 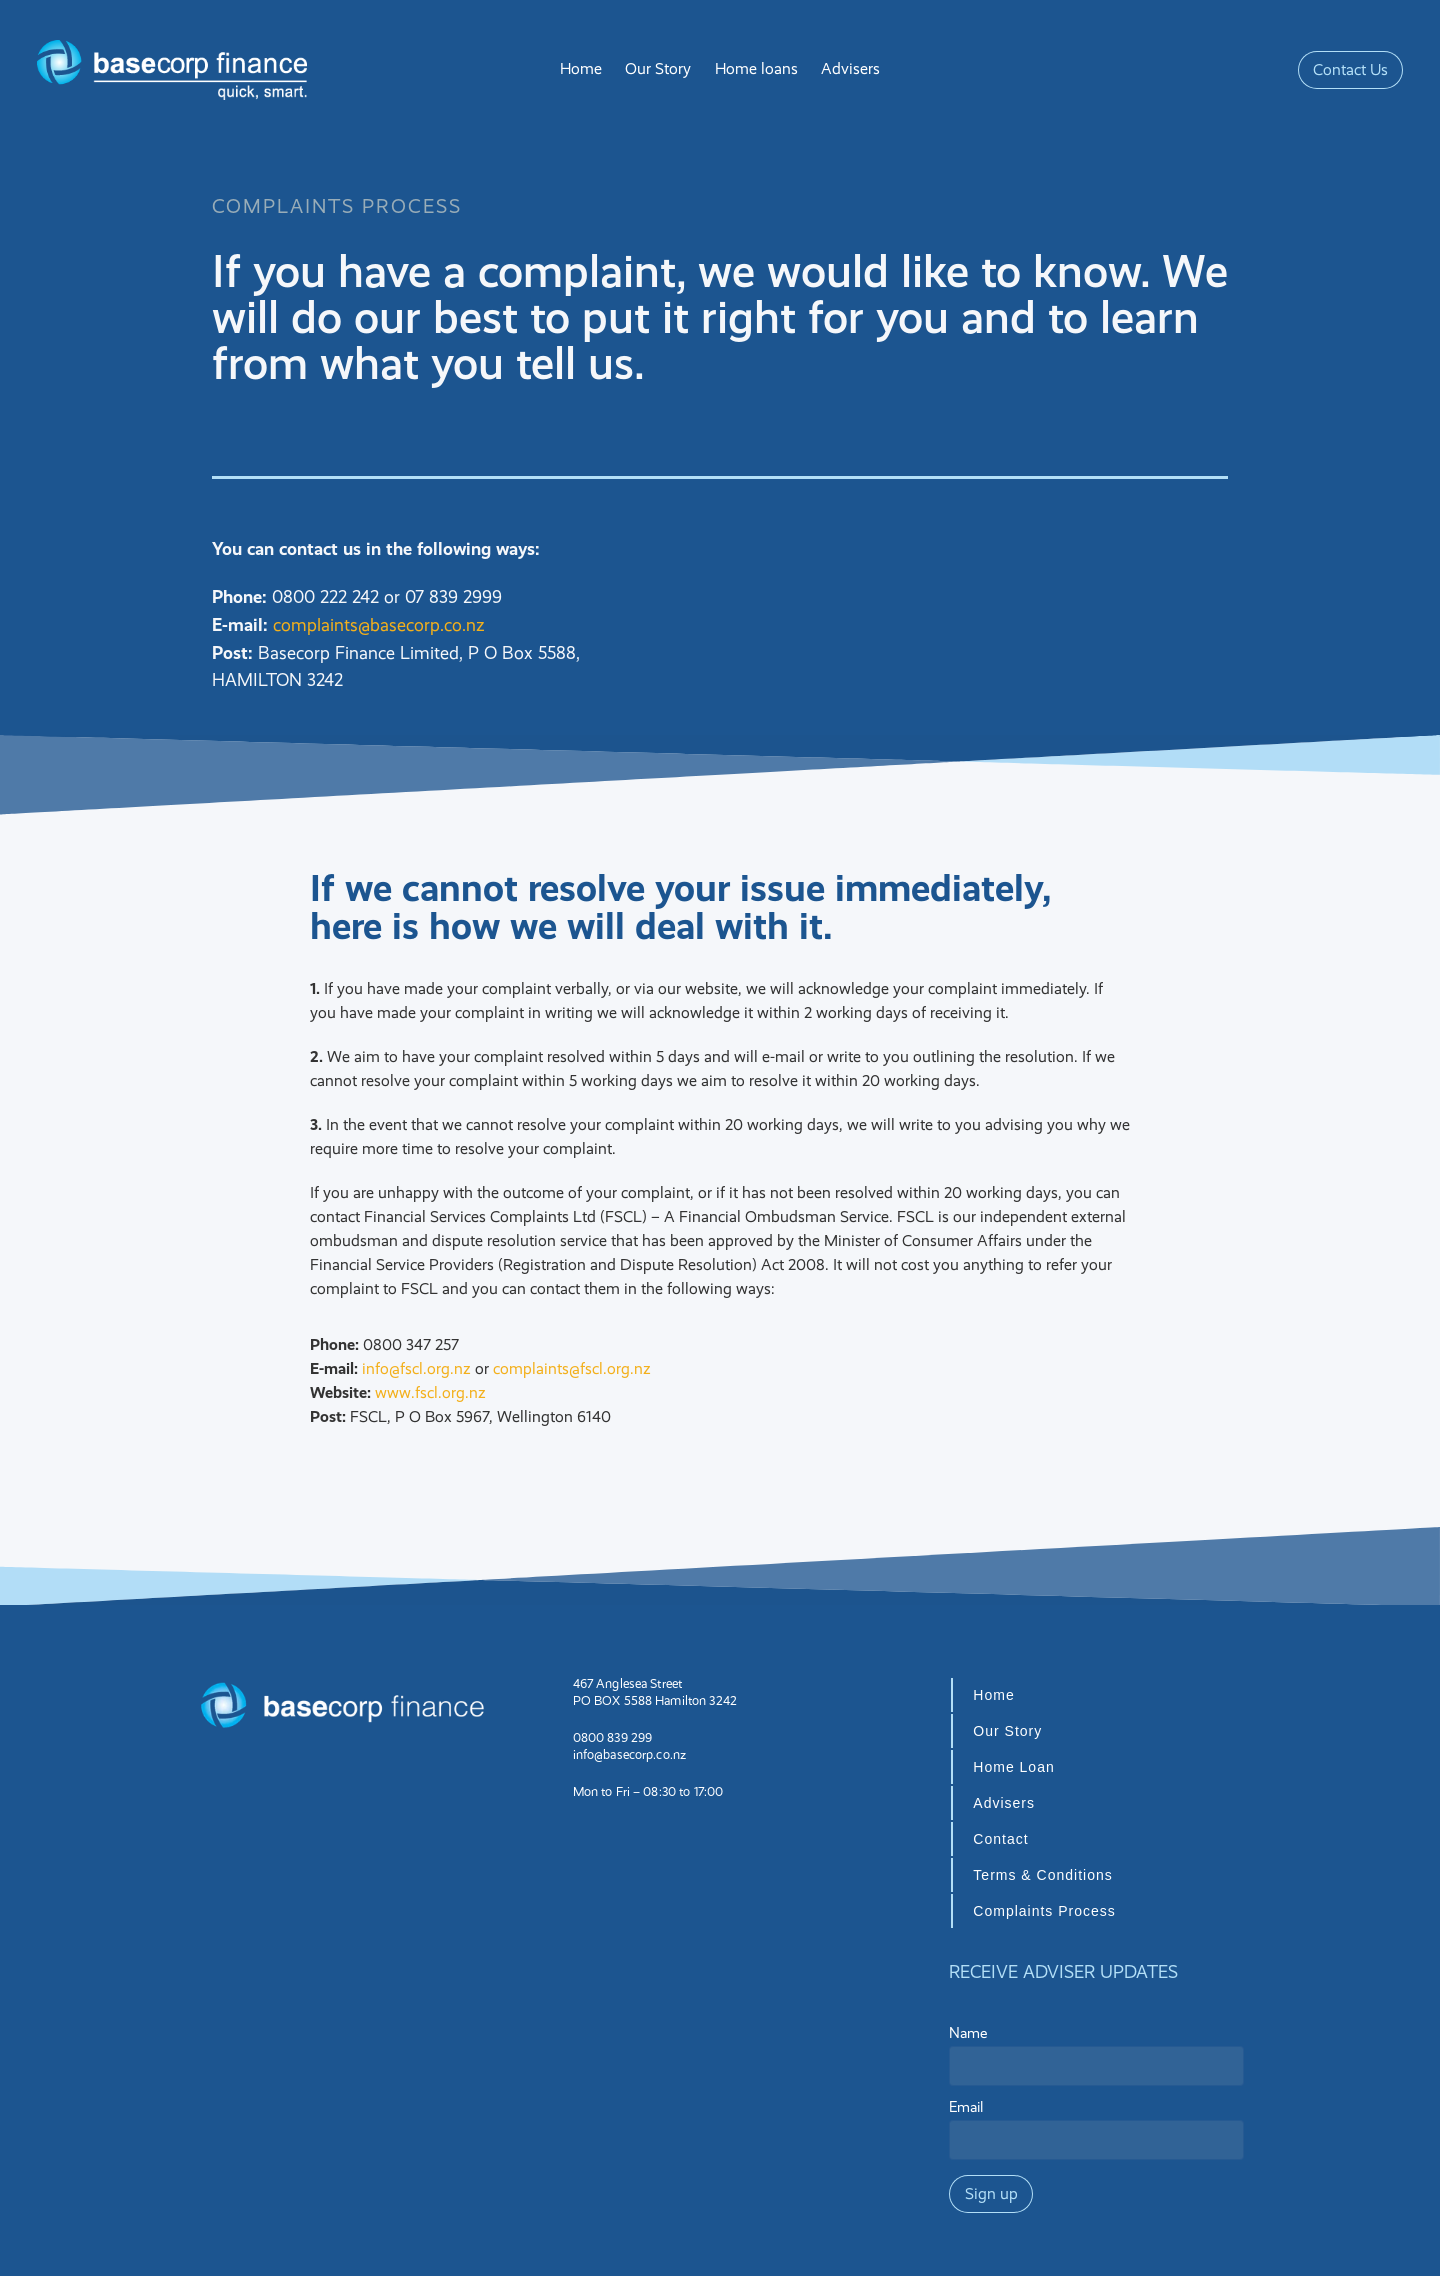 I want to click on Contact, so click(x=1000, y=1839).